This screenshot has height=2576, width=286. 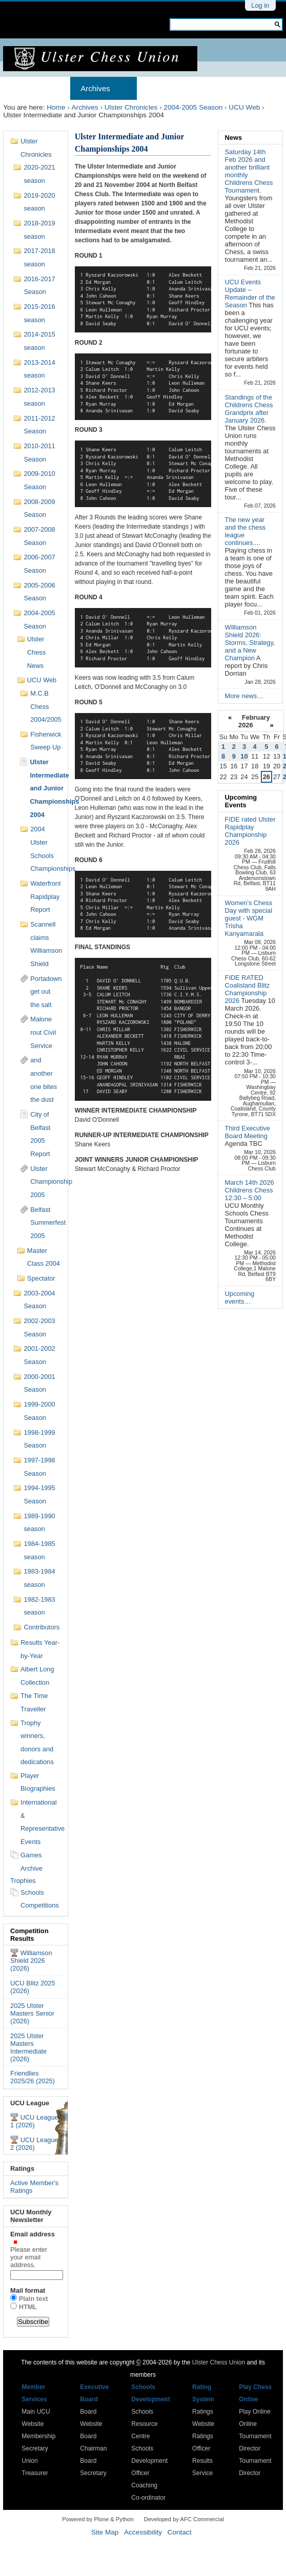 What do you see at coordinates (249, 918) in the screenshot?
I see `Women's Chess Day with special guest - WGM Trisha Kanyamarala` at bounding box center [249, 918].